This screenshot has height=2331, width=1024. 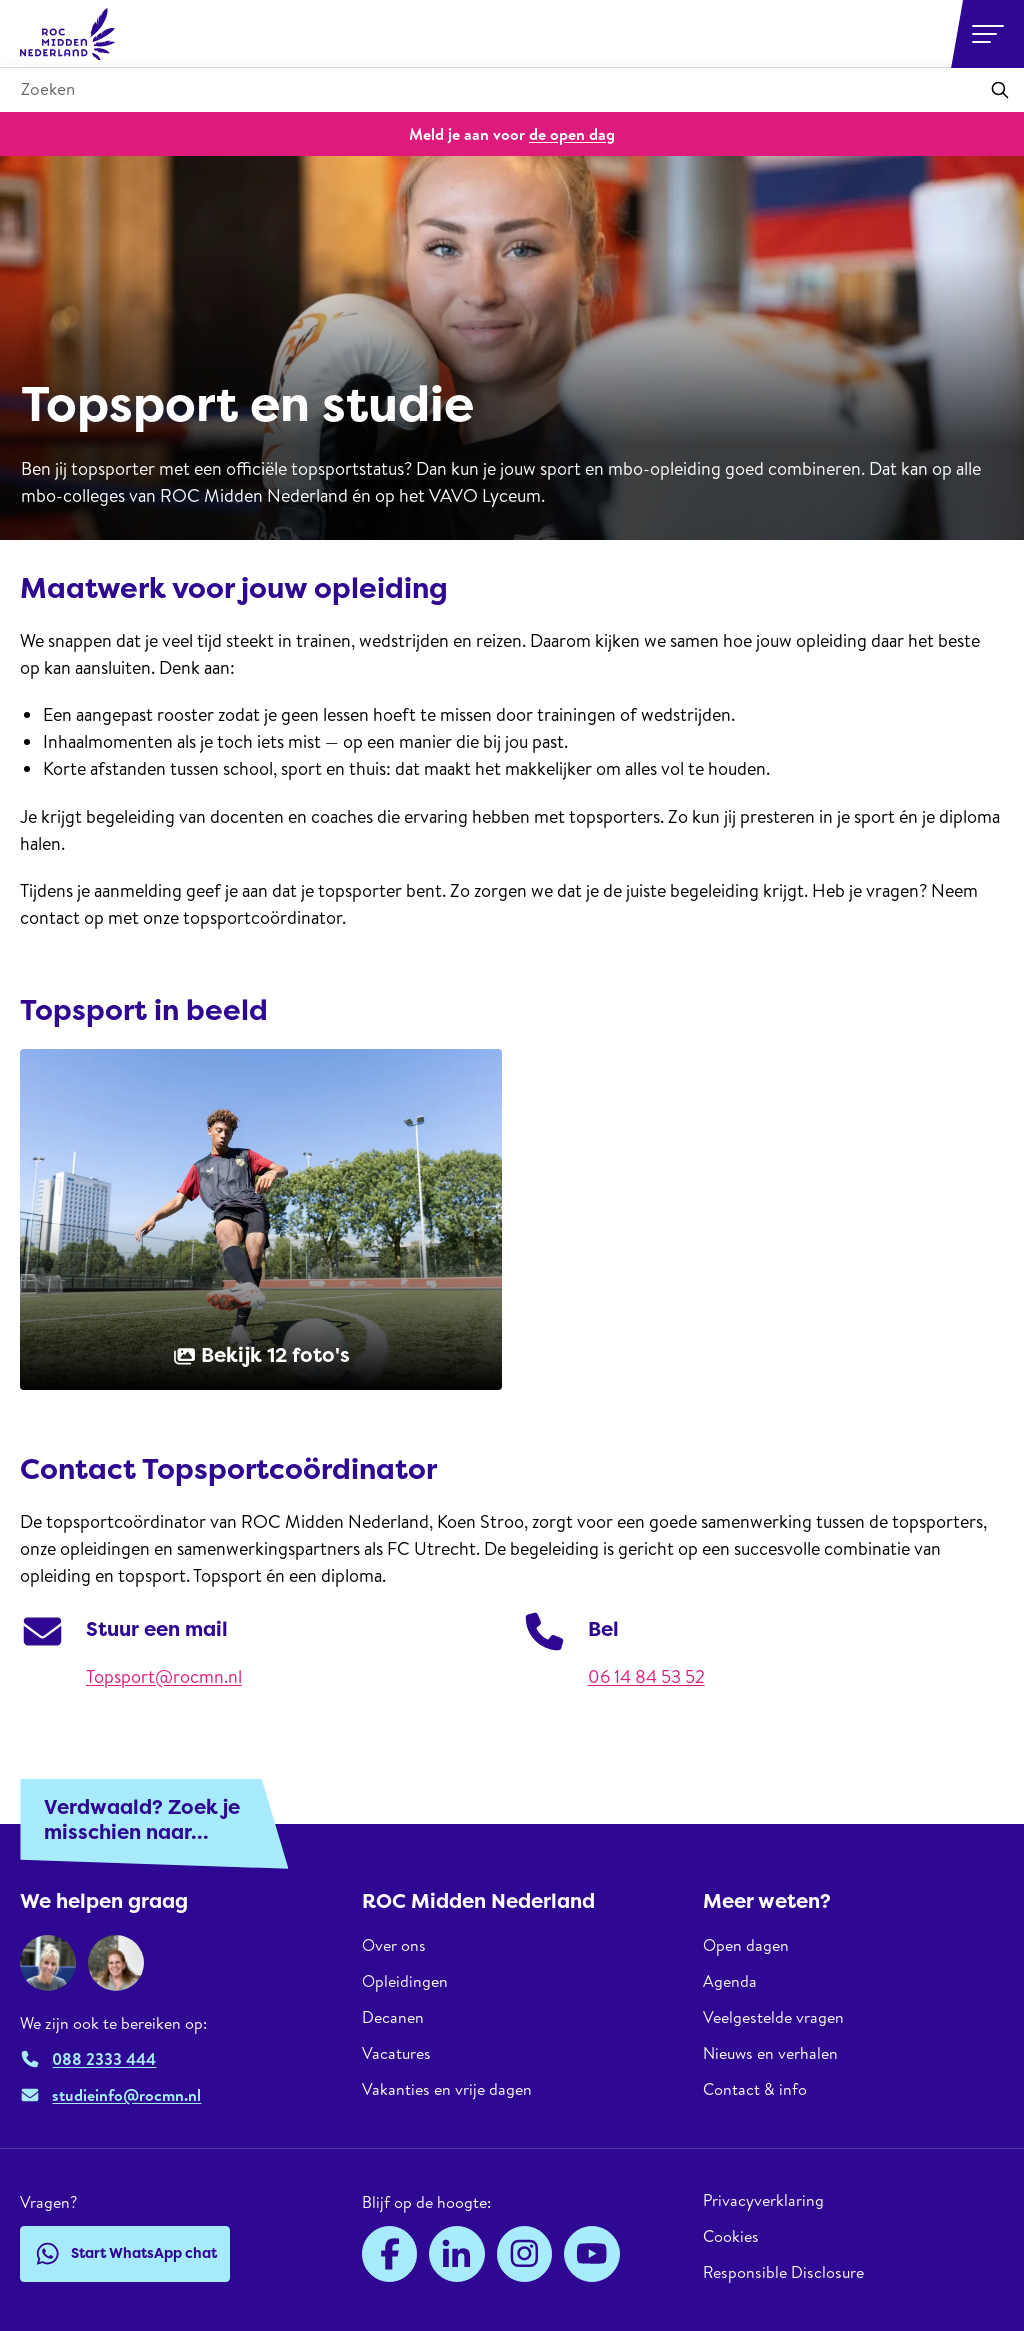 What do you see at coordinates (988, 34) in the screenshot?
I see `[Open or close navigation]` at bounding box center [988, 34].